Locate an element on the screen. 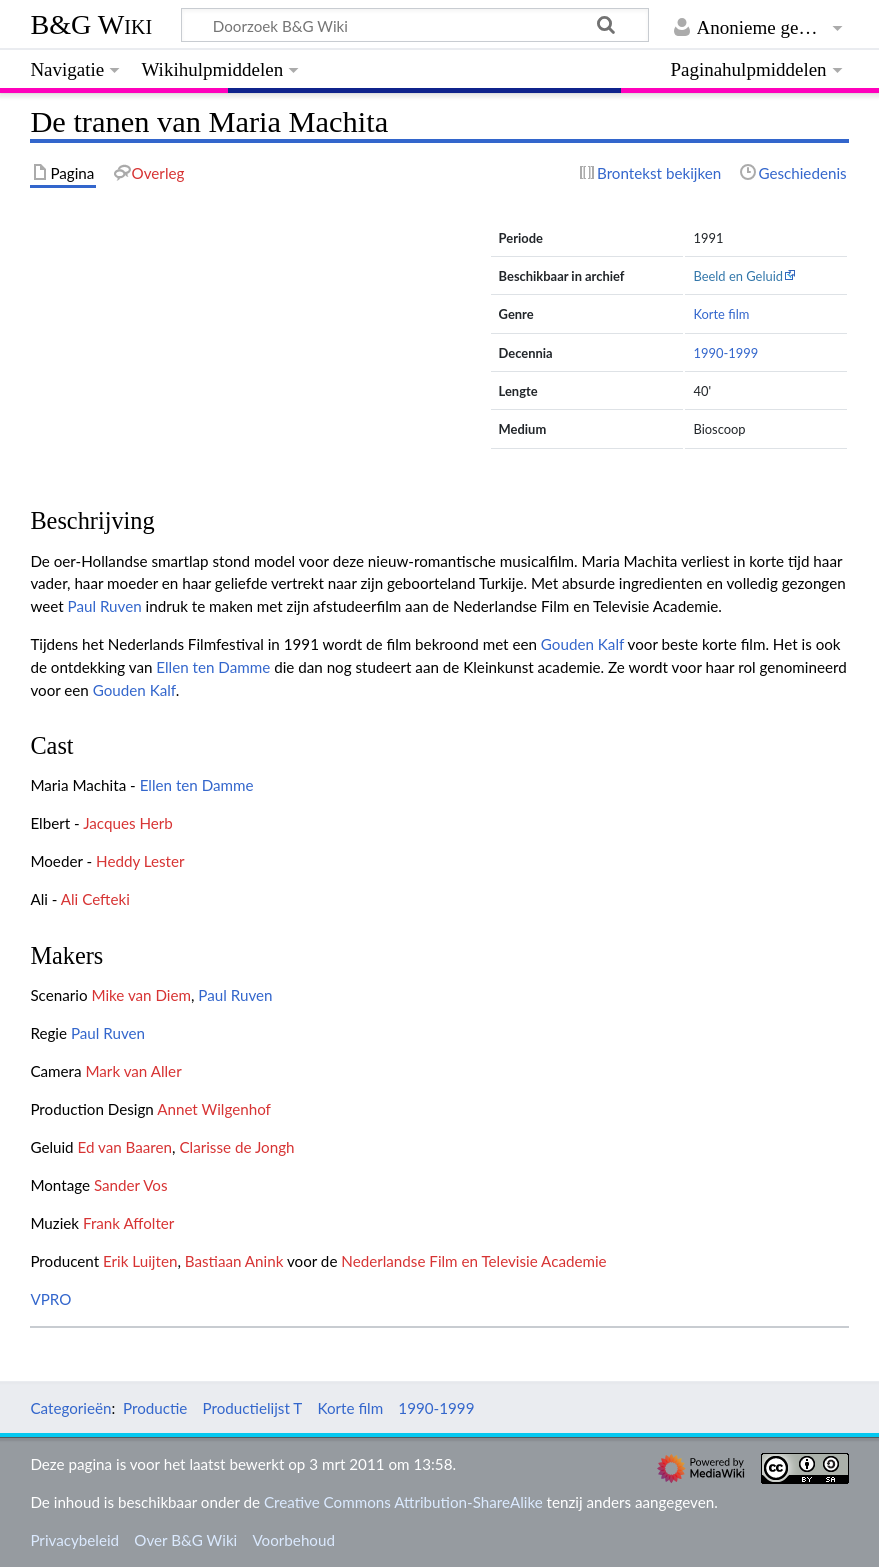 The width and height of the screenshot is (879, 1567). Over B&G Wiki is located at coordinates (185, 1540).